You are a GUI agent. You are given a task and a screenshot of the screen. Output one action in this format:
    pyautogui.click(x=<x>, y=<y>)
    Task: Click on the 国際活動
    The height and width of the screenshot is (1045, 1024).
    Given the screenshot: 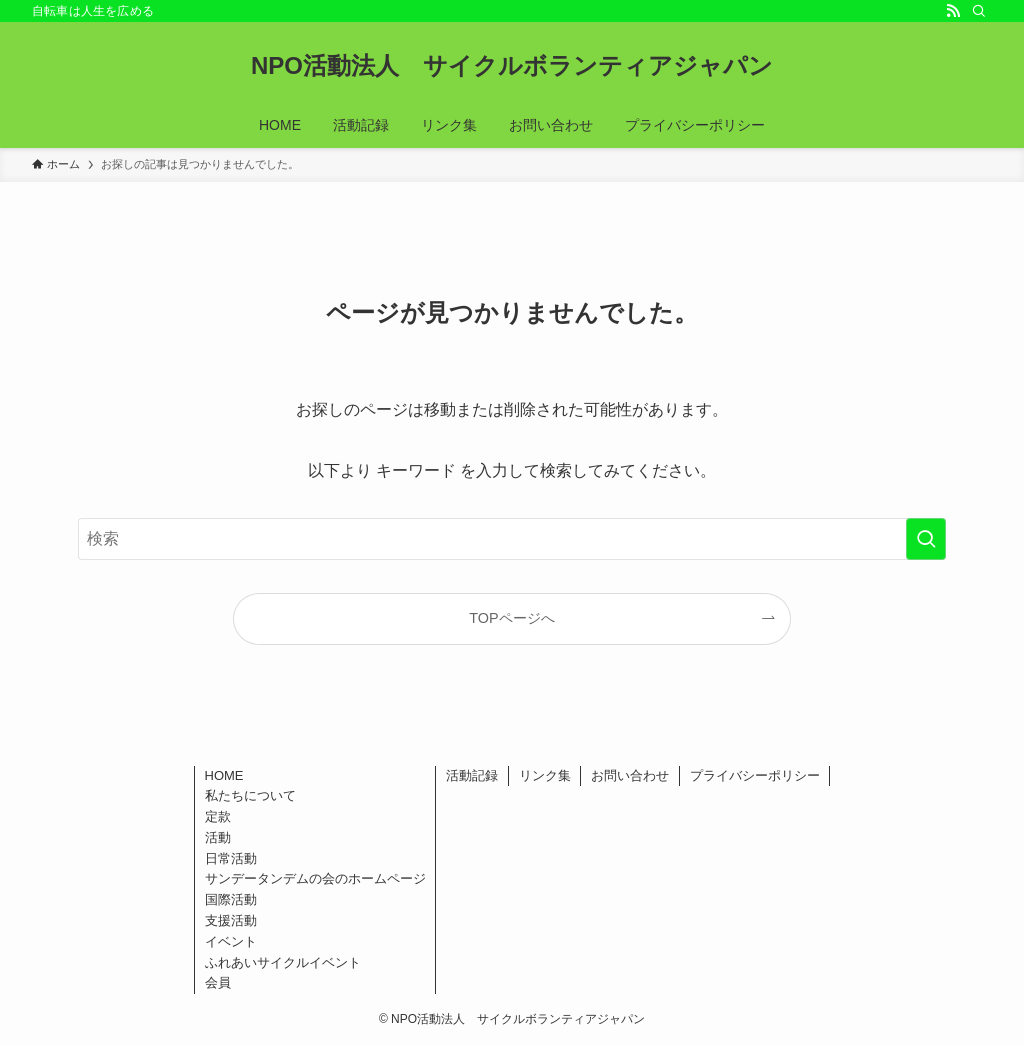 What is the action you would take?
    pyautogui.click(x=231, y=899)
    